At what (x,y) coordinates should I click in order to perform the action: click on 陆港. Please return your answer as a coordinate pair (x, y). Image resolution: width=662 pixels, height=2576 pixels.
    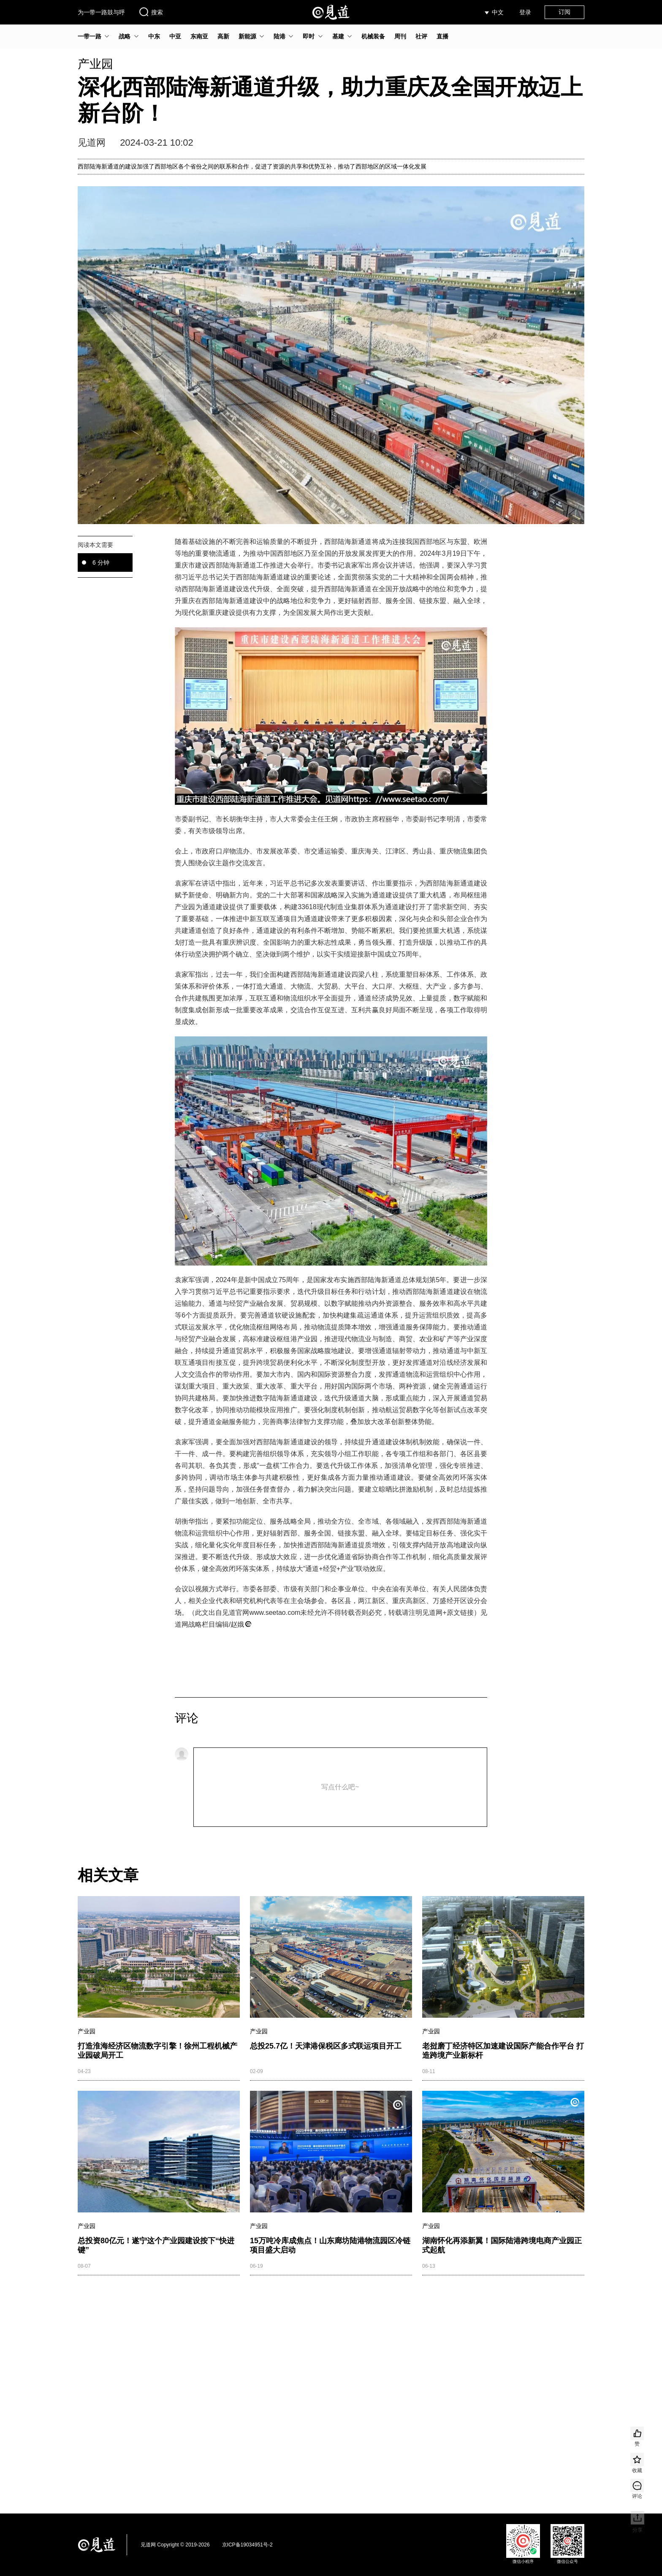
    Looking at the image, I should click on (279, 36).